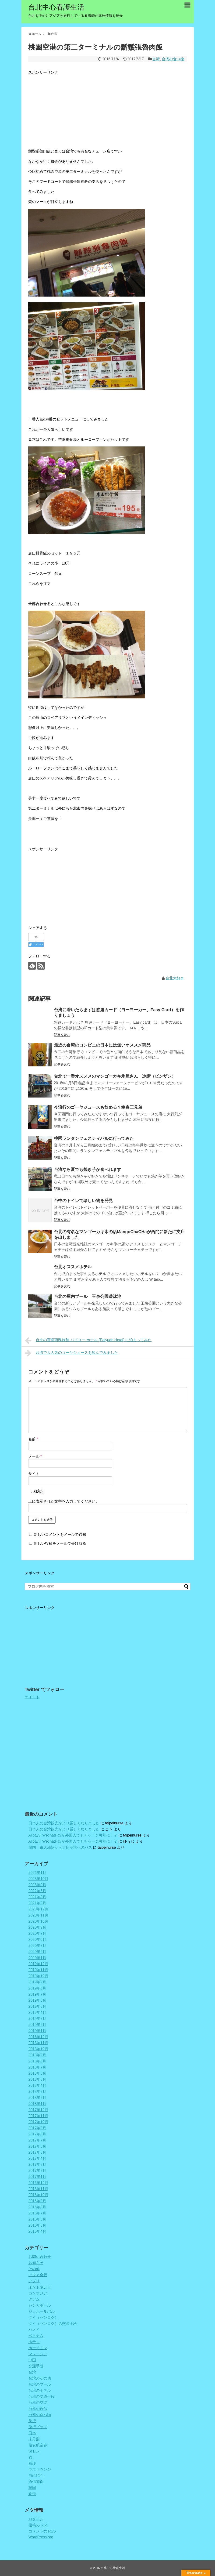  What do you see at coordinates (94, 1138) in the screenshot?
I see `桃園ランタンフェスティバルに行ってみた` at bounding box center [94, 1138].